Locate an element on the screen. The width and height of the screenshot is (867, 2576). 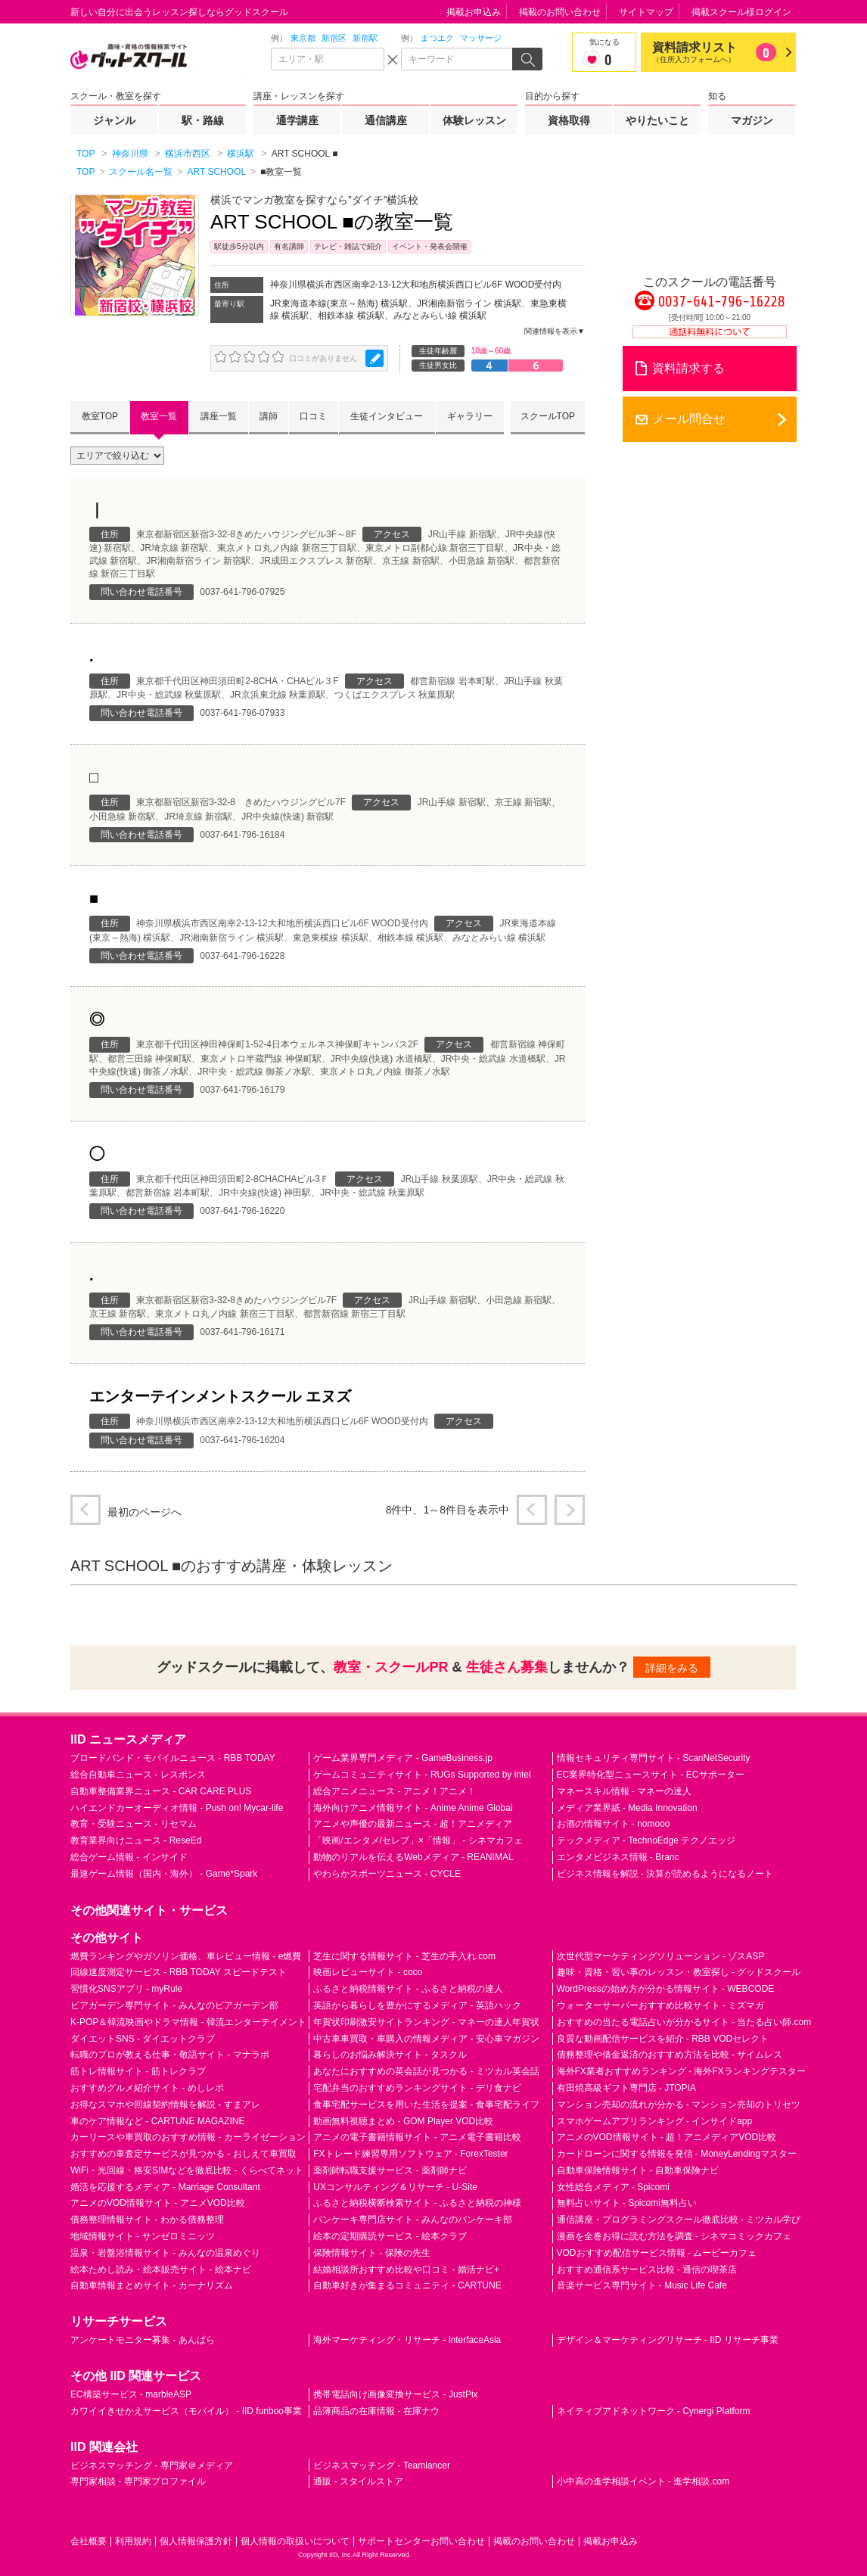
教室TOP is located at coordinates (100, 416).